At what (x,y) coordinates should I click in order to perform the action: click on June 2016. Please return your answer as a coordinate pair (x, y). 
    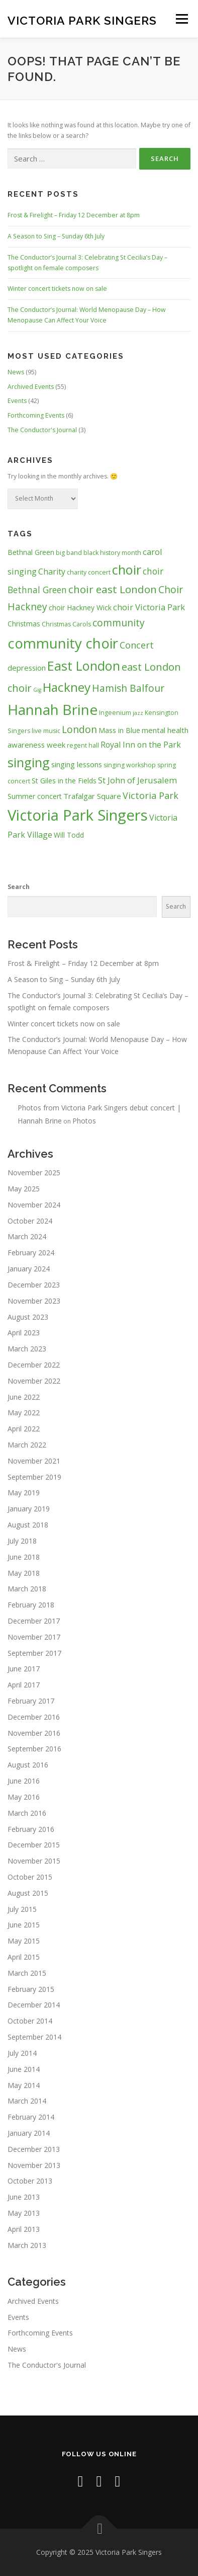
    Looking at the image, I should click on (24, 1781).